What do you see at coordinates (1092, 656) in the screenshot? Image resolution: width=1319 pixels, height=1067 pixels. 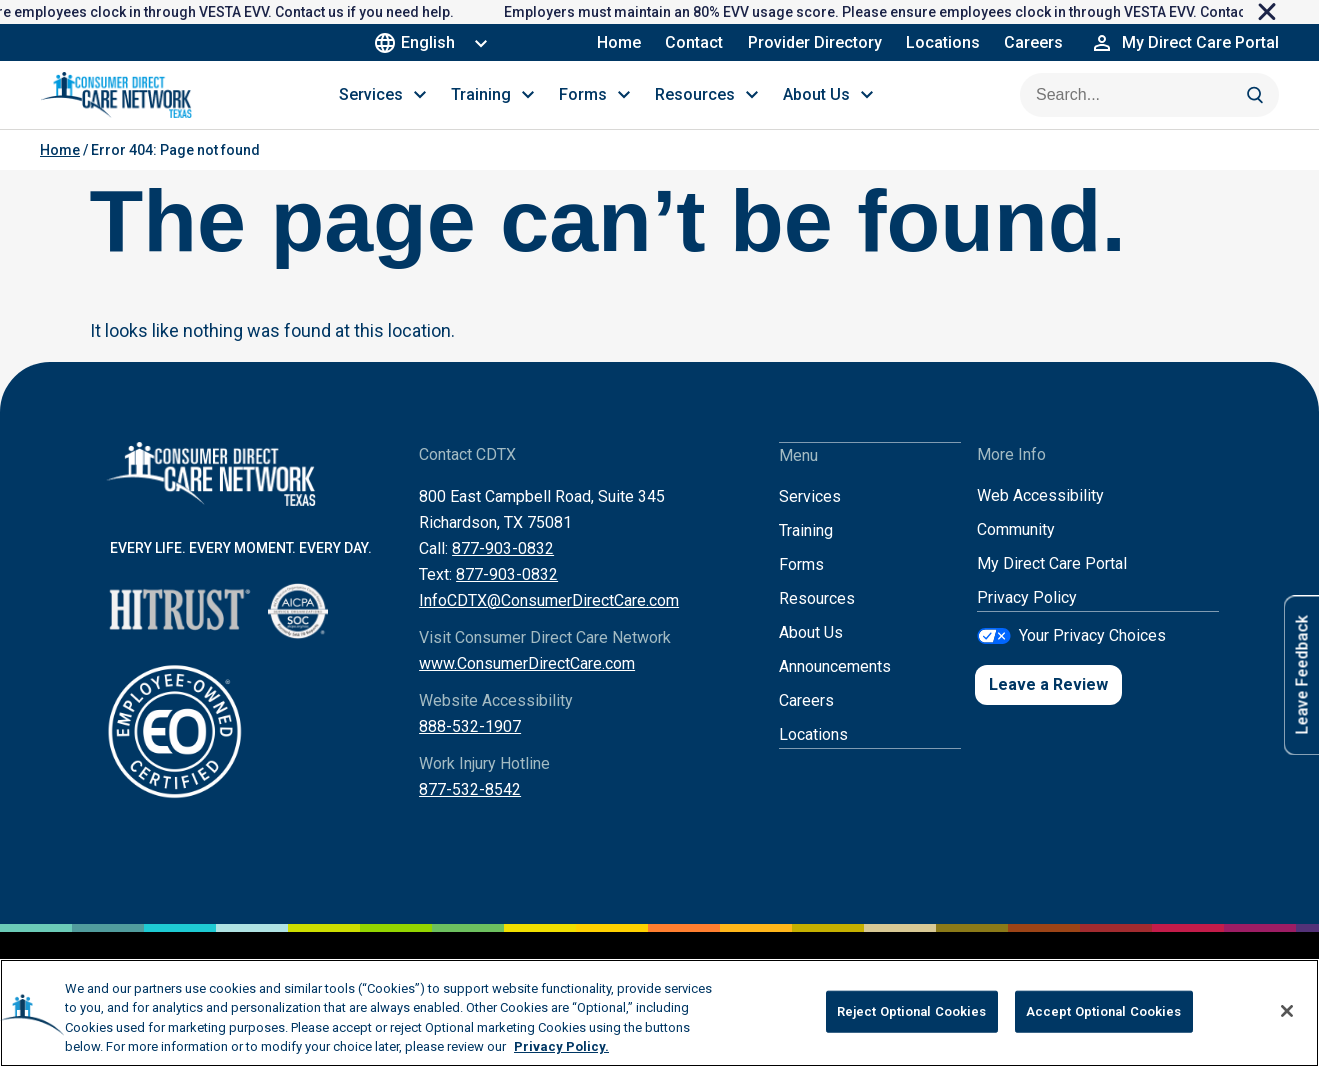 I see `Your Privacy Choices` at bounding box center [1092, 656].